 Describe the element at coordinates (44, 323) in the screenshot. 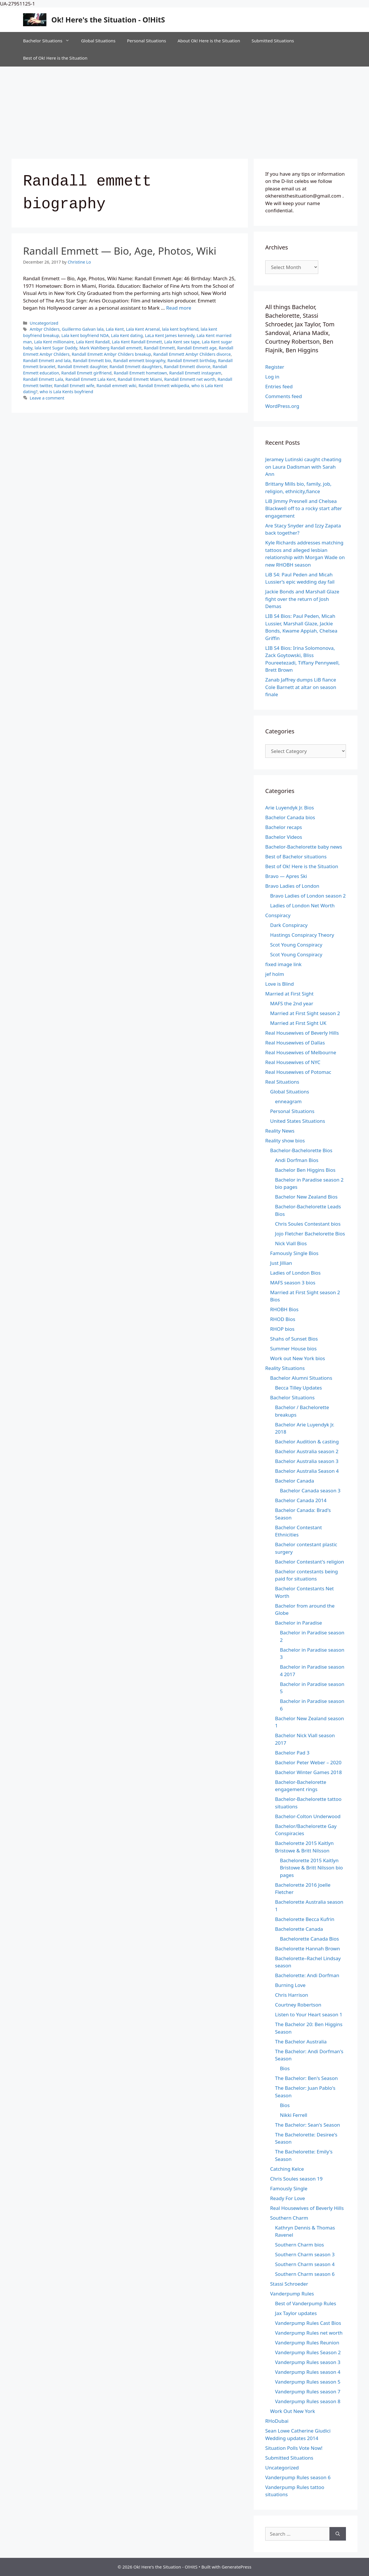

I see `Uncategorized` at that location.